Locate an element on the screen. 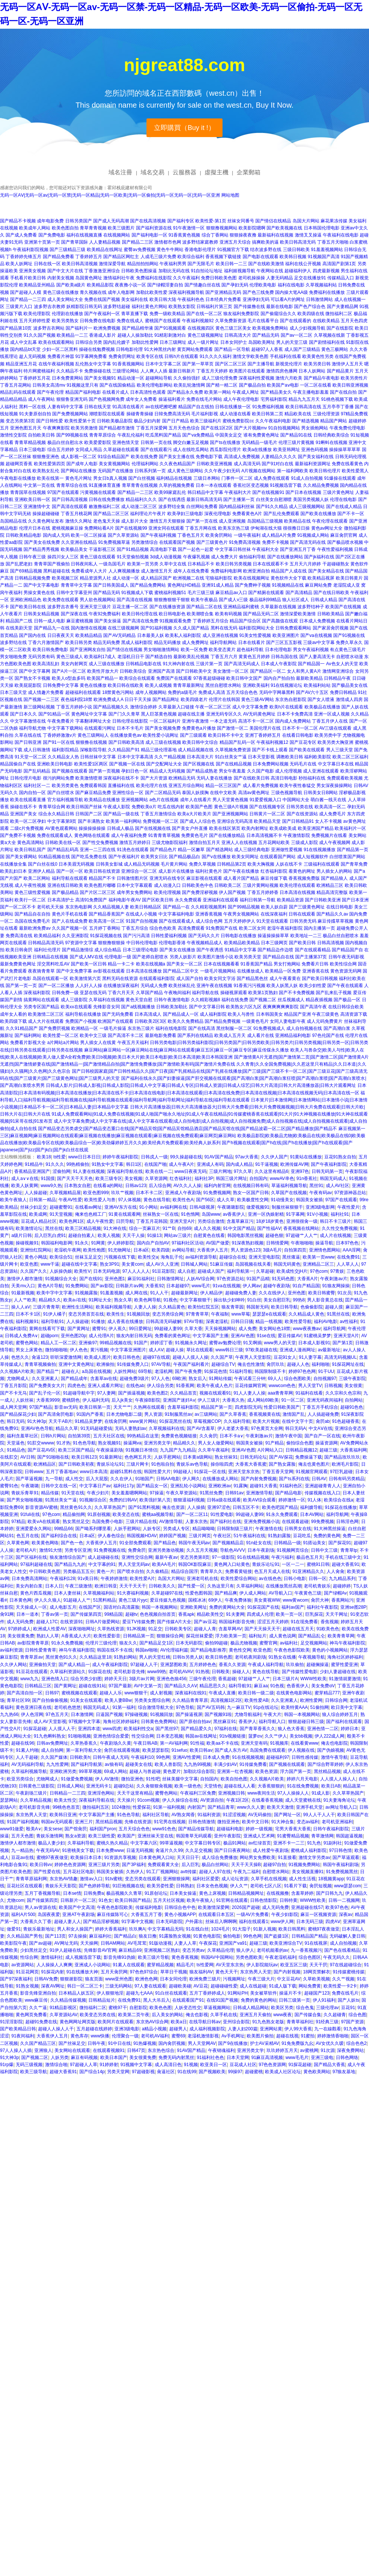  亚洲在线日韩欧美 is located at coordinates (65, 885).